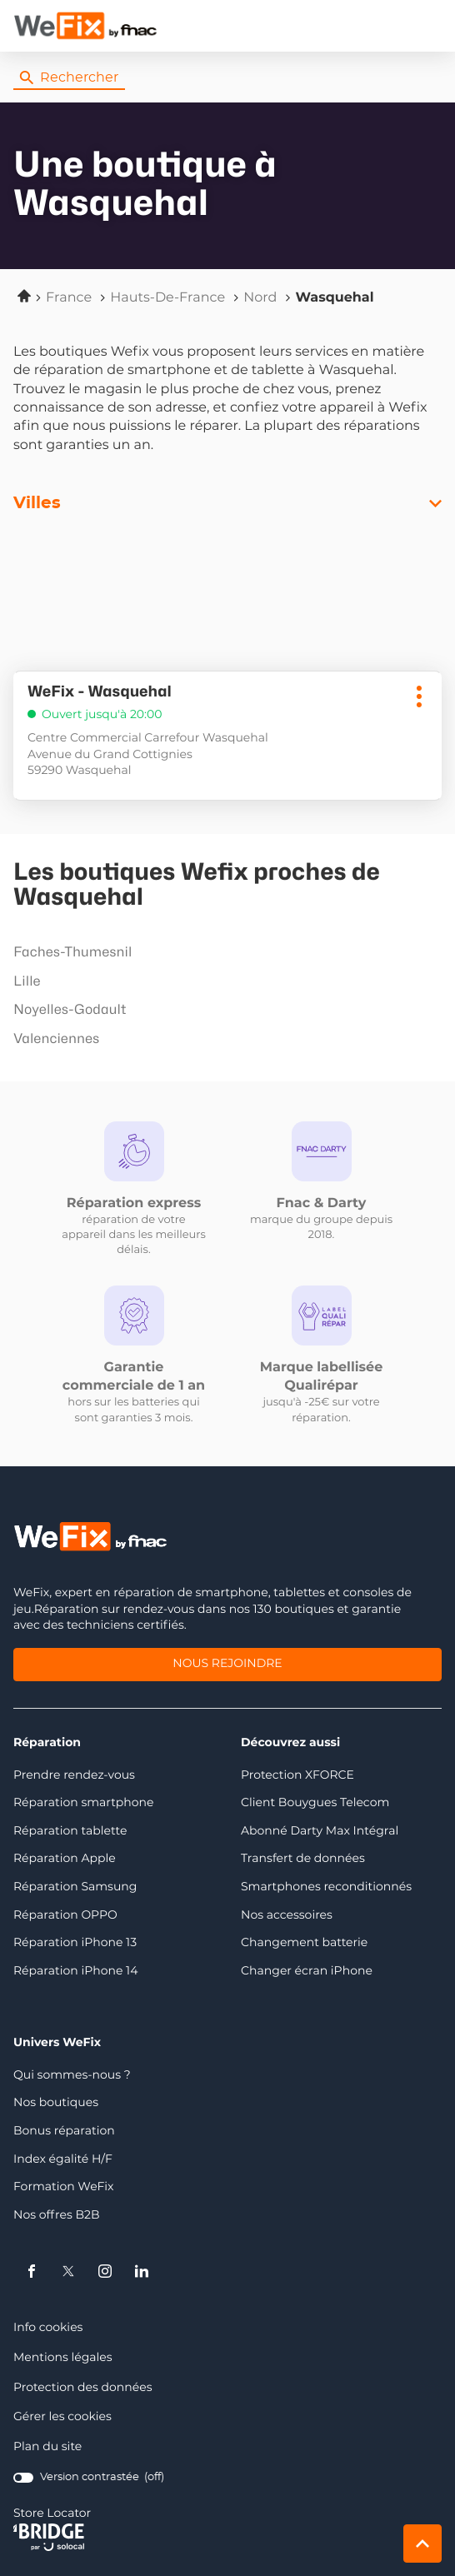 The height and width of the screenshot is (2576, 455). I want to click on faches-thumesnil, so click(224, 952).